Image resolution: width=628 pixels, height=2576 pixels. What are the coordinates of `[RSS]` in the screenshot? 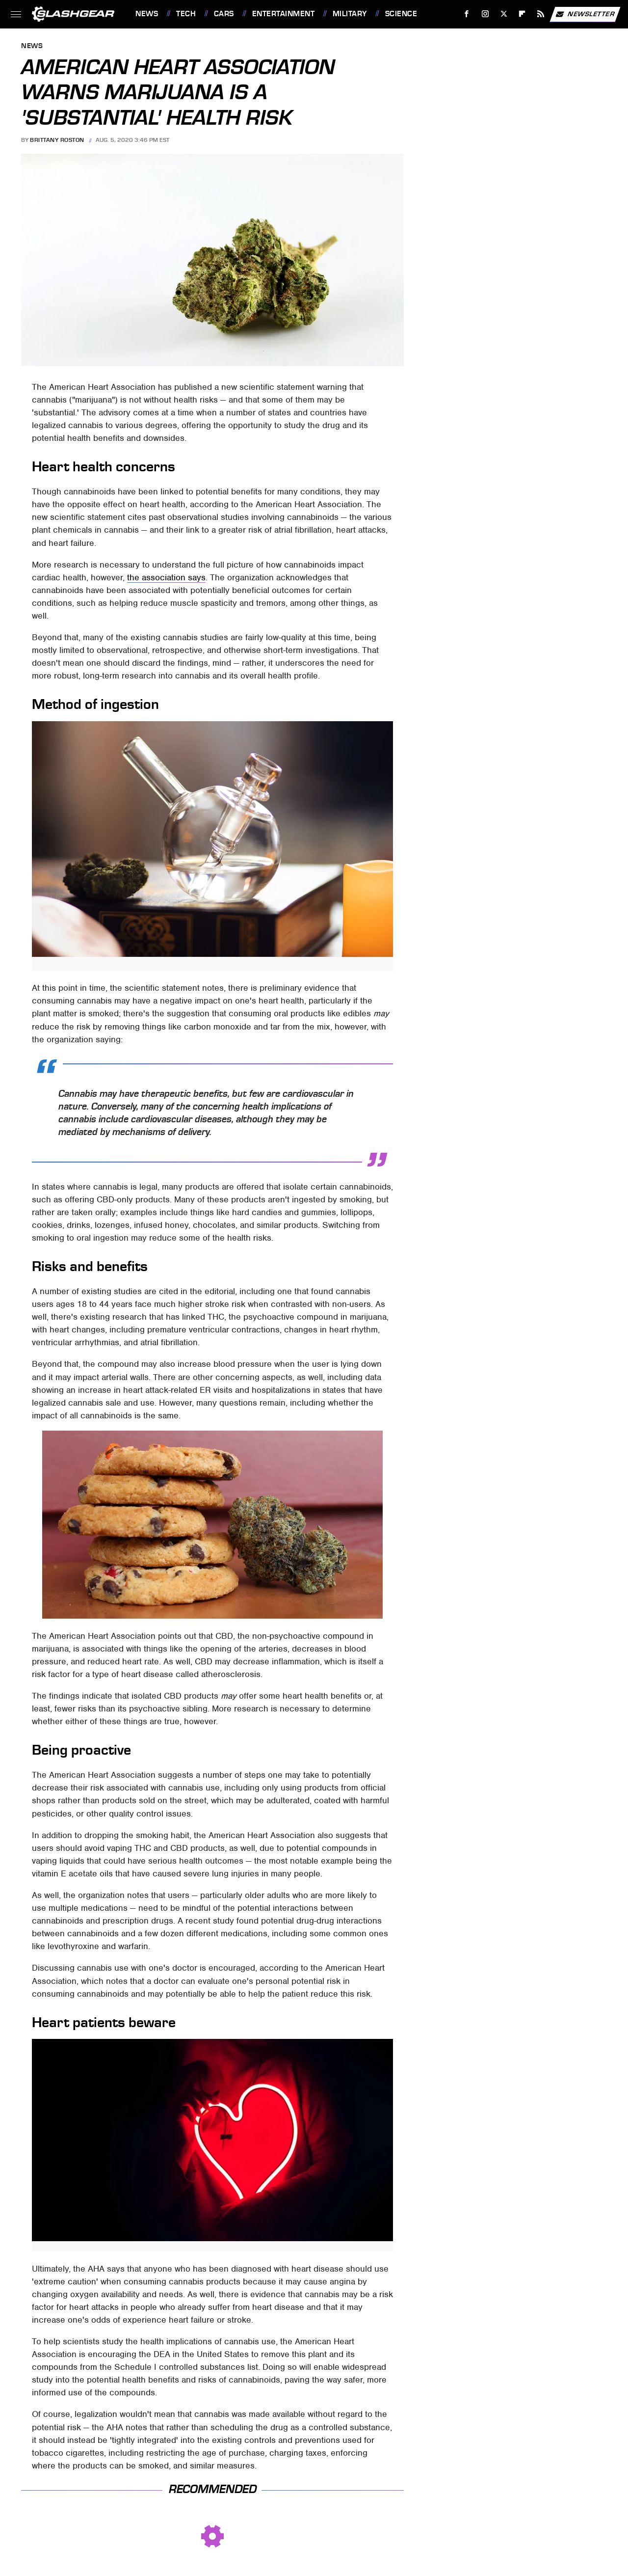 It's located at (541, 14).